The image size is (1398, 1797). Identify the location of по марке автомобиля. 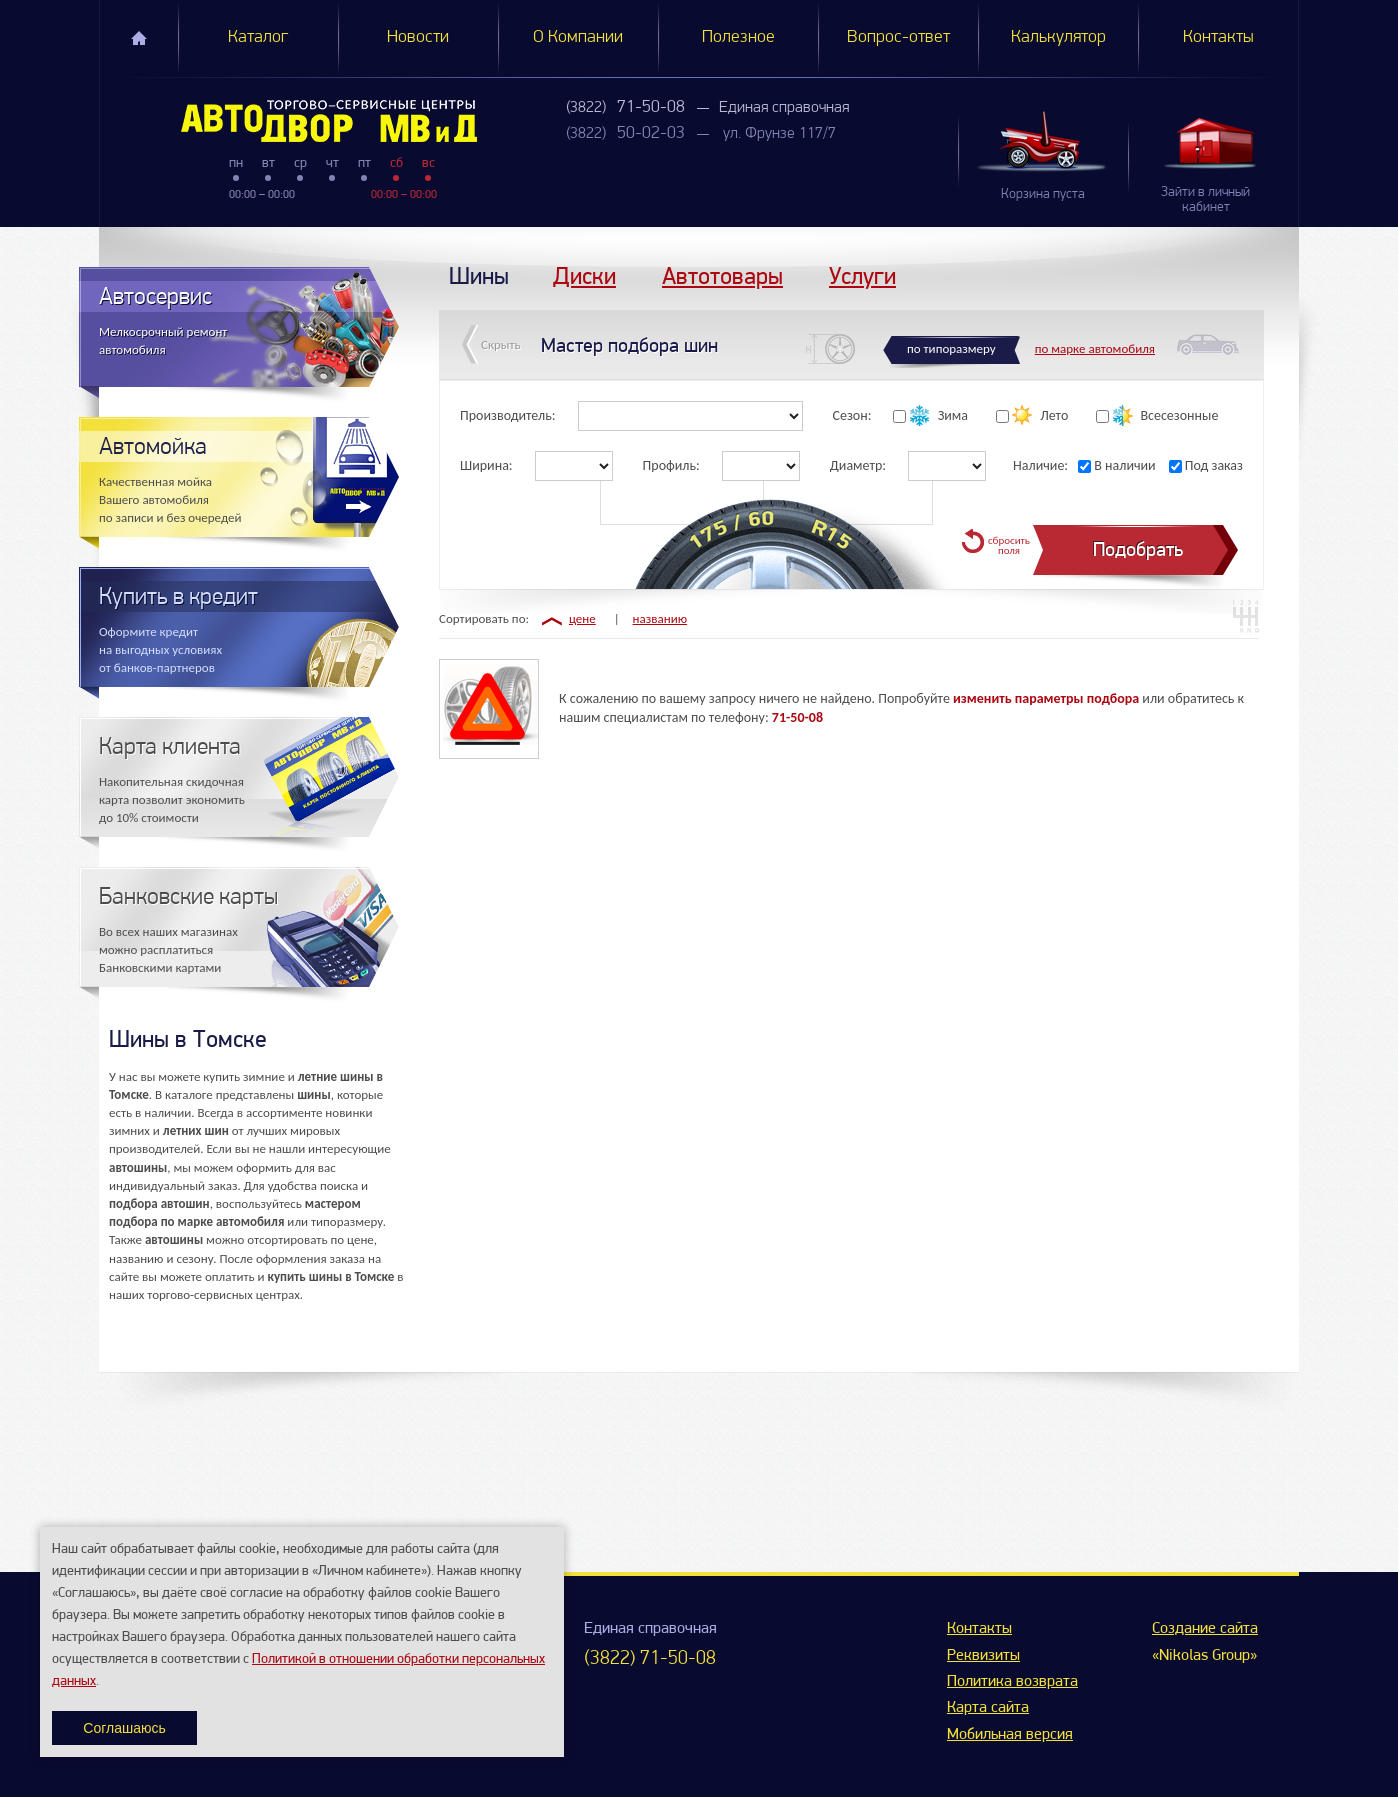
(1095, 348).